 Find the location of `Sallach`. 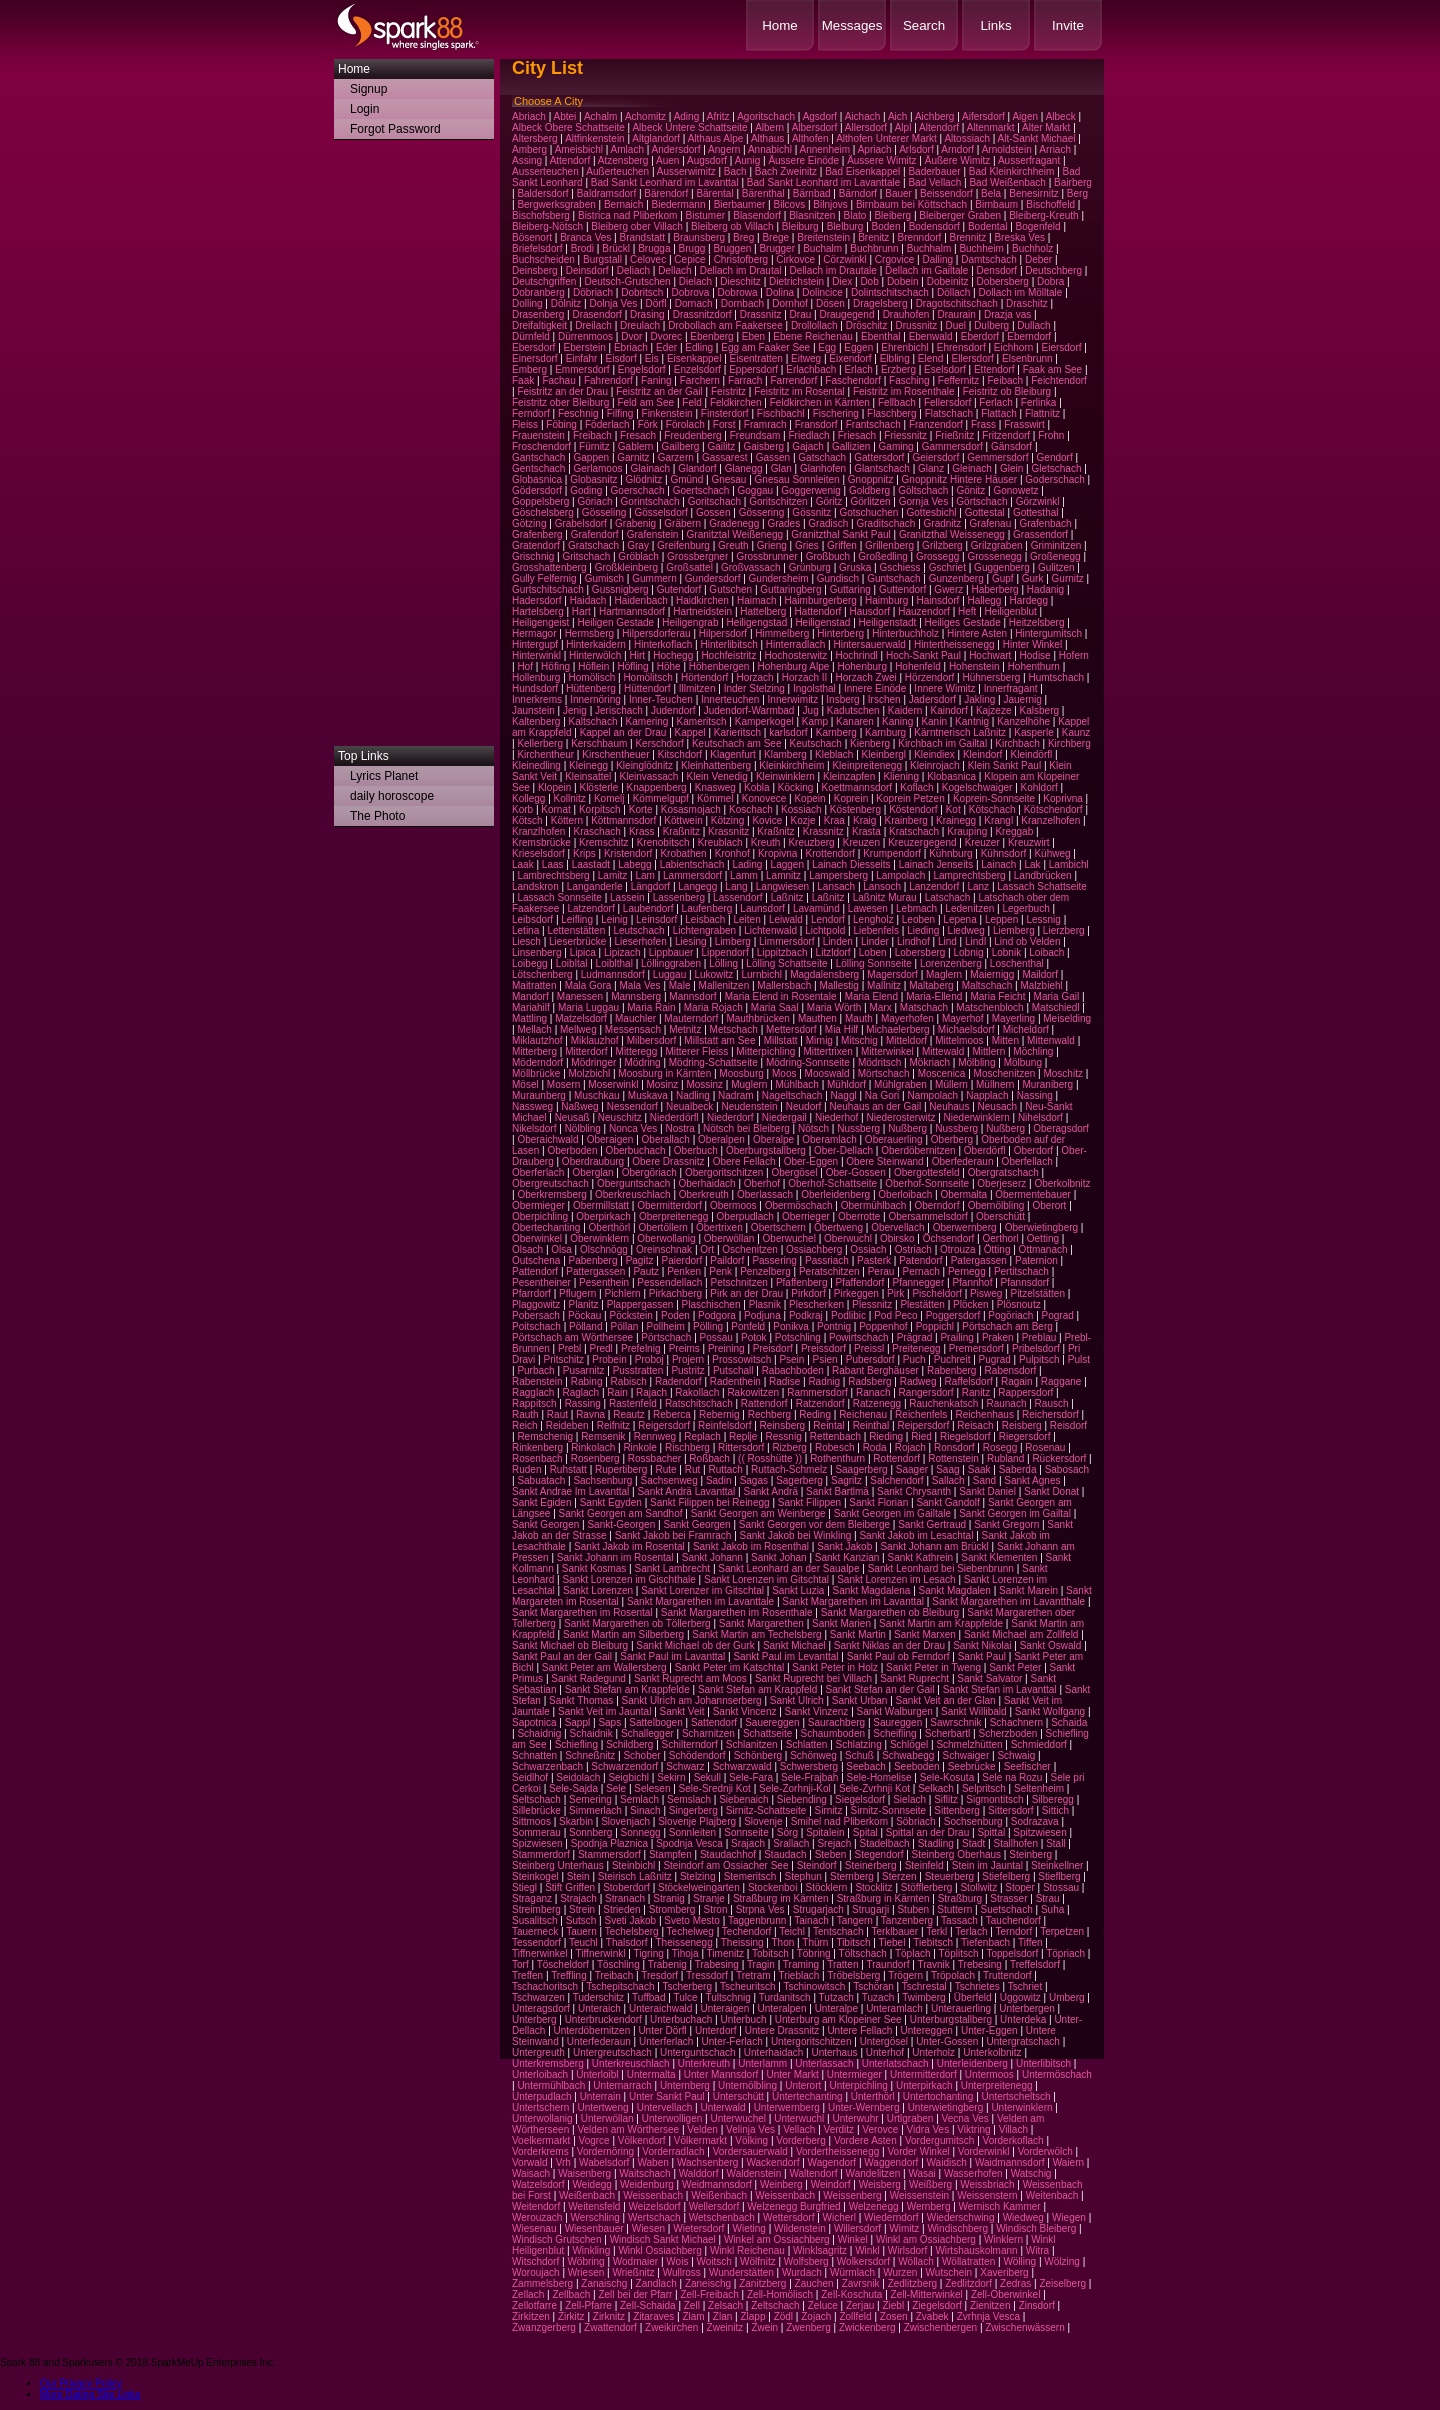

Sallach is located at coordinates (948, 1480).